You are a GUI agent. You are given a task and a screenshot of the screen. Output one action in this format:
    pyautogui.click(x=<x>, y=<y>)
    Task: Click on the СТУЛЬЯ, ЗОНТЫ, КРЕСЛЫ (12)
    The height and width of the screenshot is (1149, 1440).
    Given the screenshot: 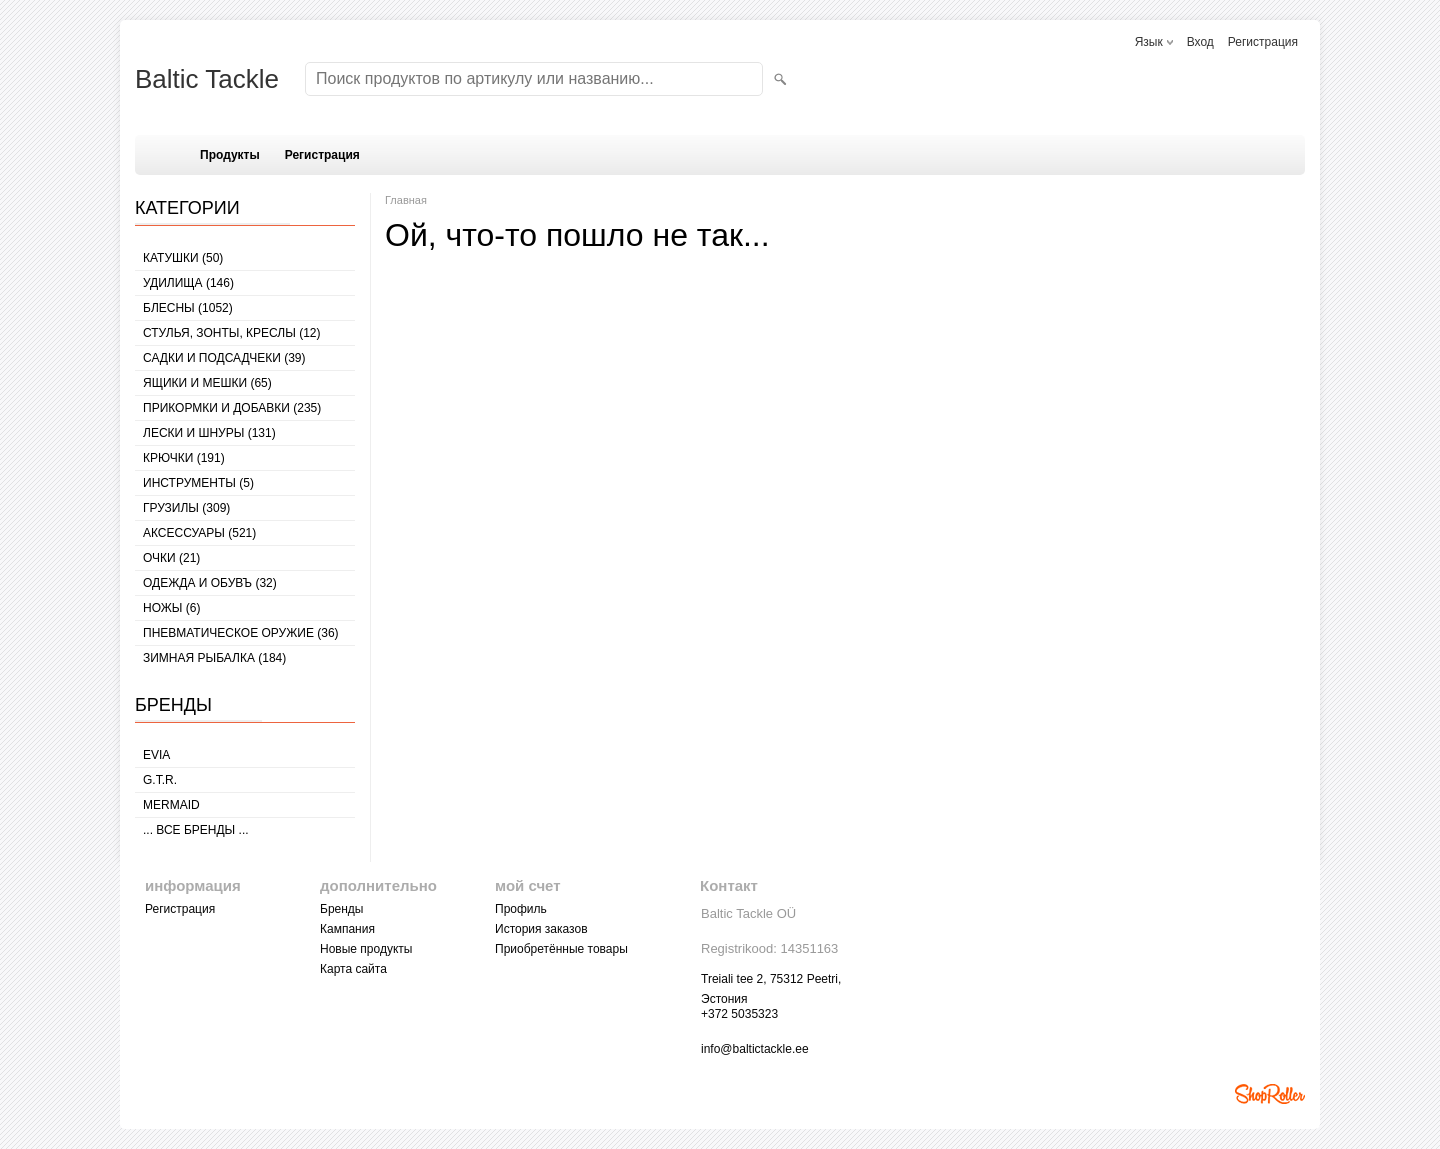 What is the action you would take?
    pyautogui.click(x=232, y=333)
    